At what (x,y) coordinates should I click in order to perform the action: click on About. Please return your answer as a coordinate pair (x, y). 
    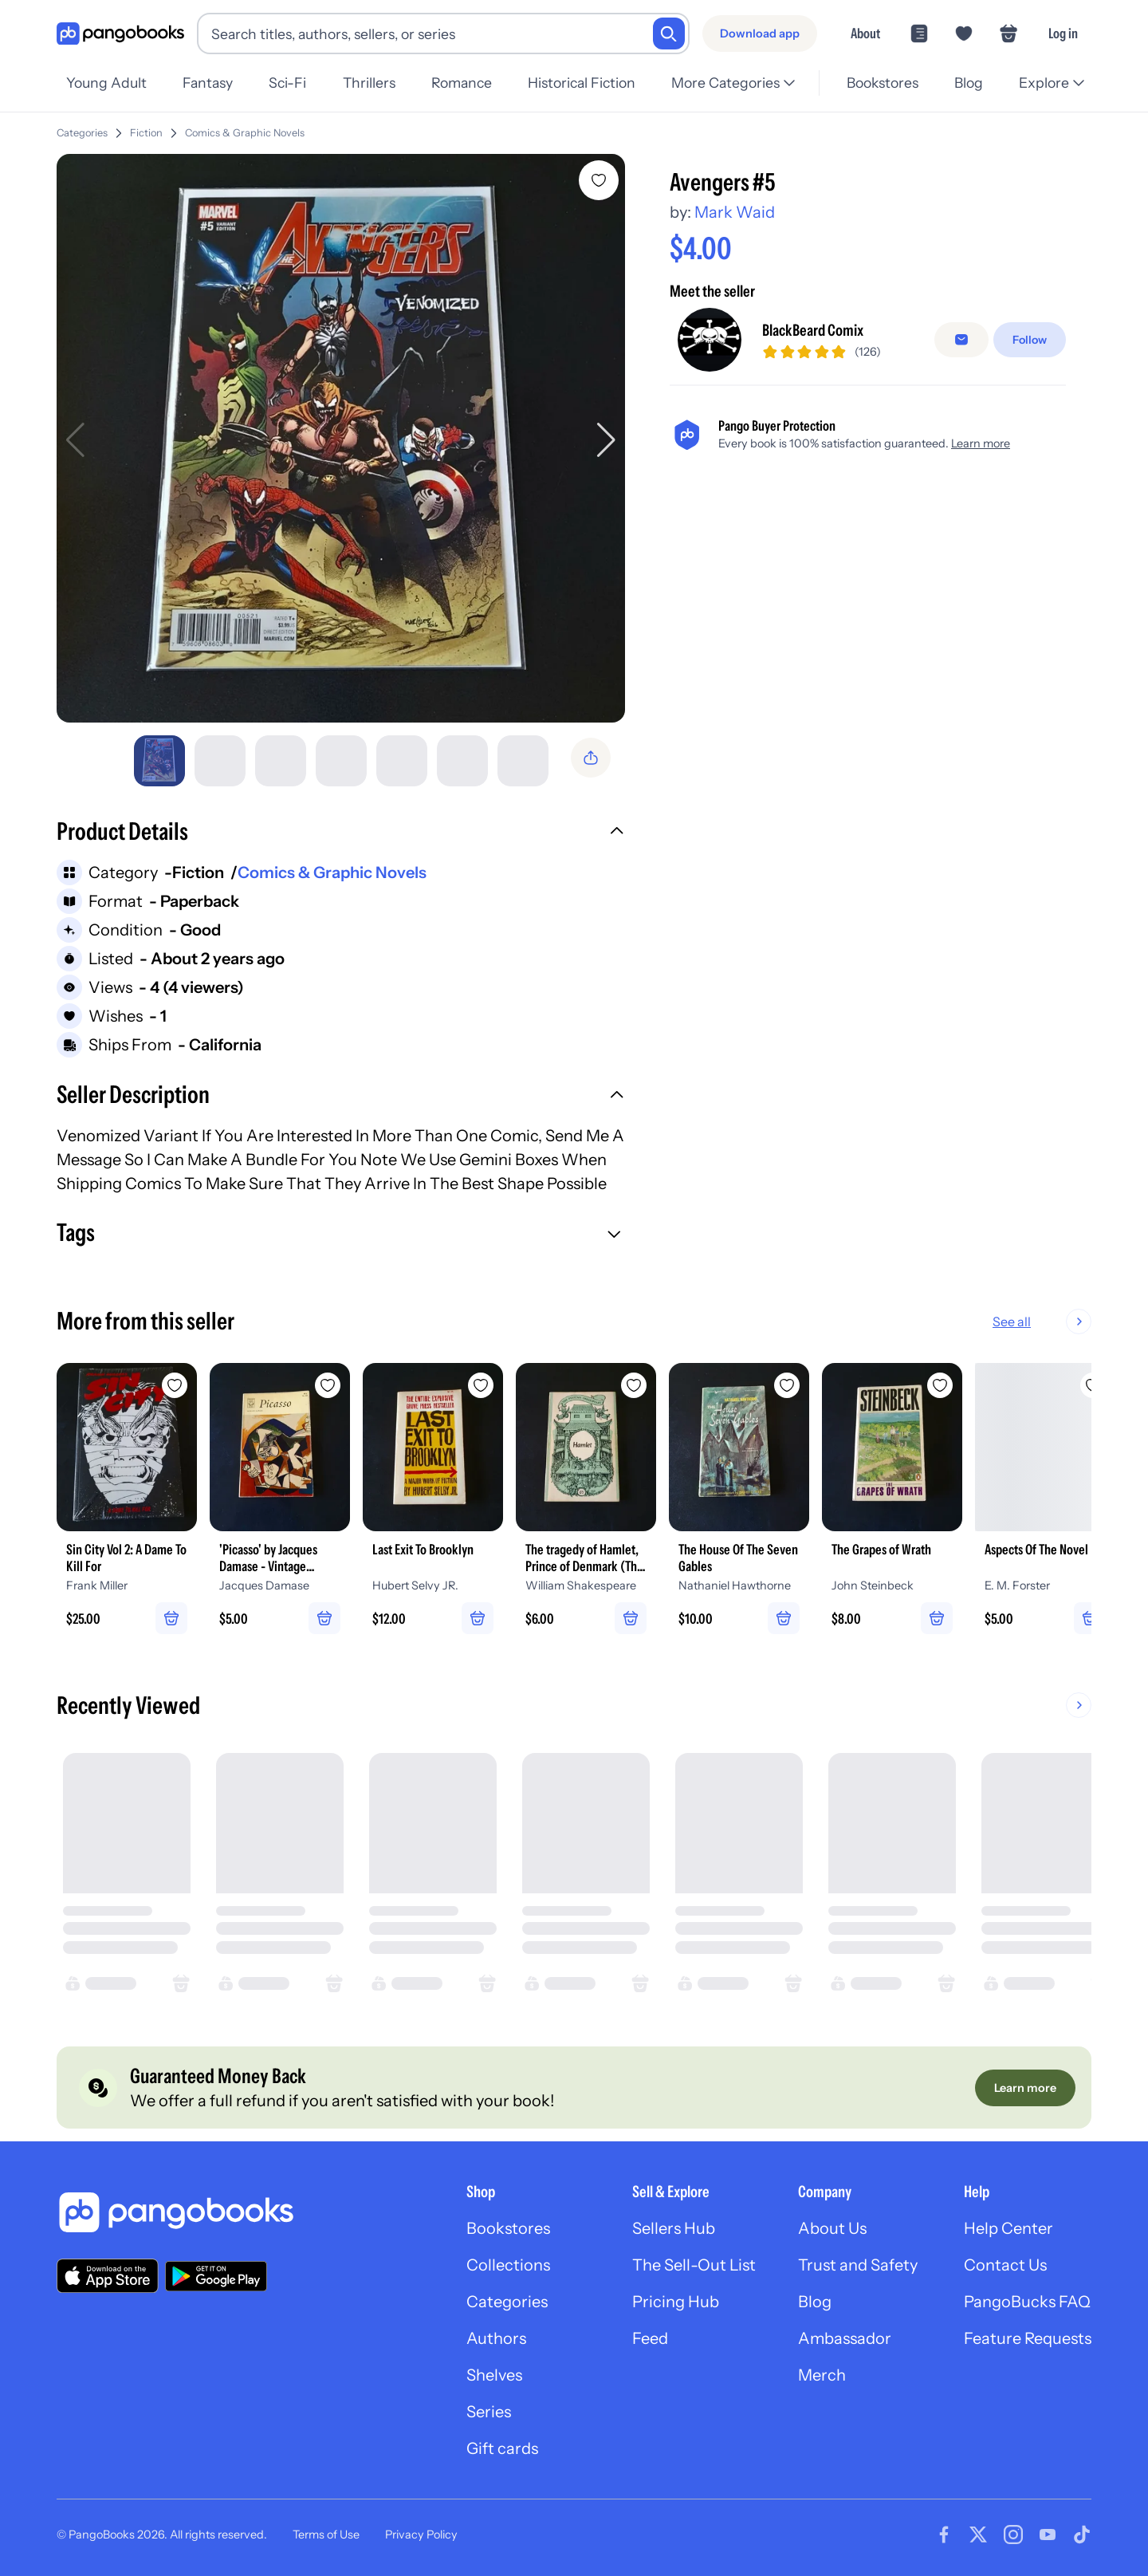
    Looking at the image, I should click on (865, 33).